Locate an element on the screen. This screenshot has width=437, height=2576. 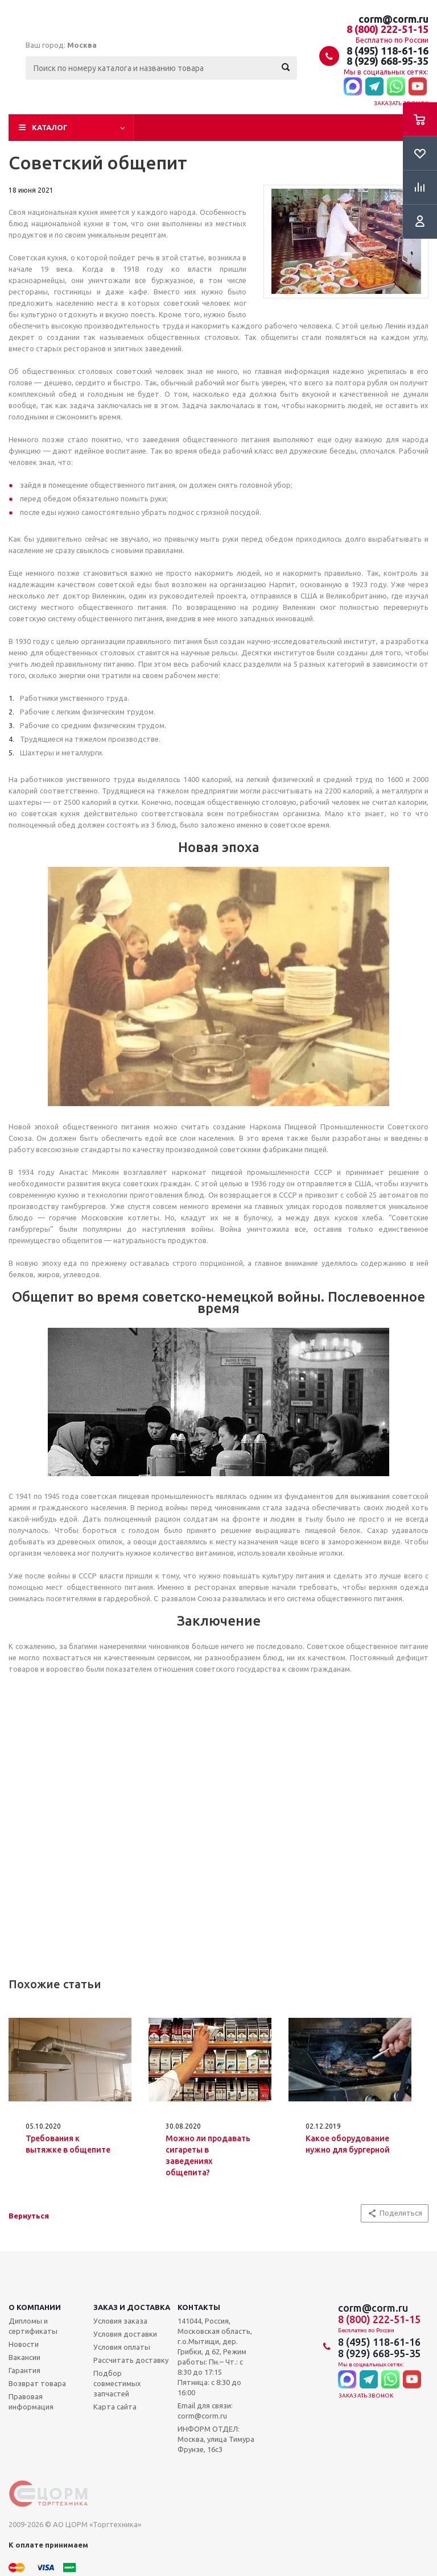
О компании is located at coordinates (35, 2307).